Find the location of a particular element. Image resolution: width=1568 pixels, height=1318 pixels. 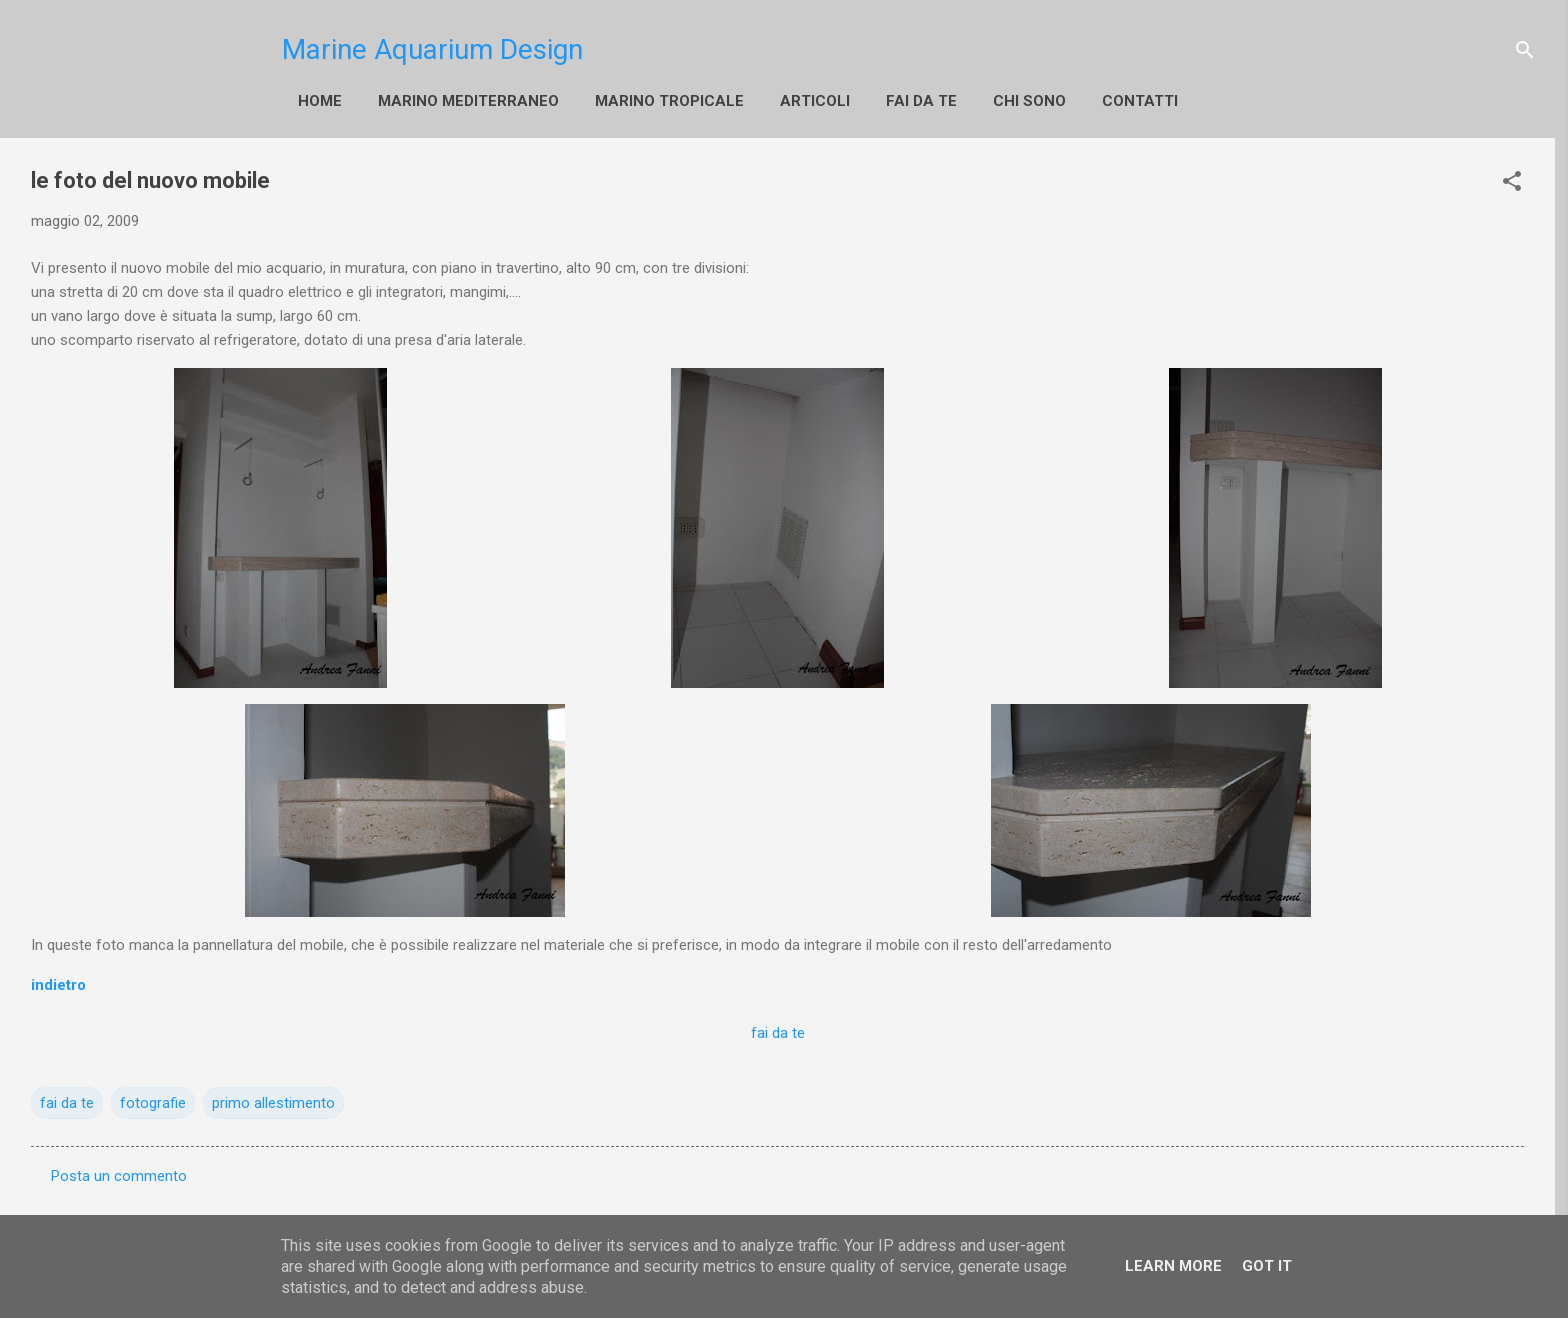

fai da te is located at coordinates (921, 101).